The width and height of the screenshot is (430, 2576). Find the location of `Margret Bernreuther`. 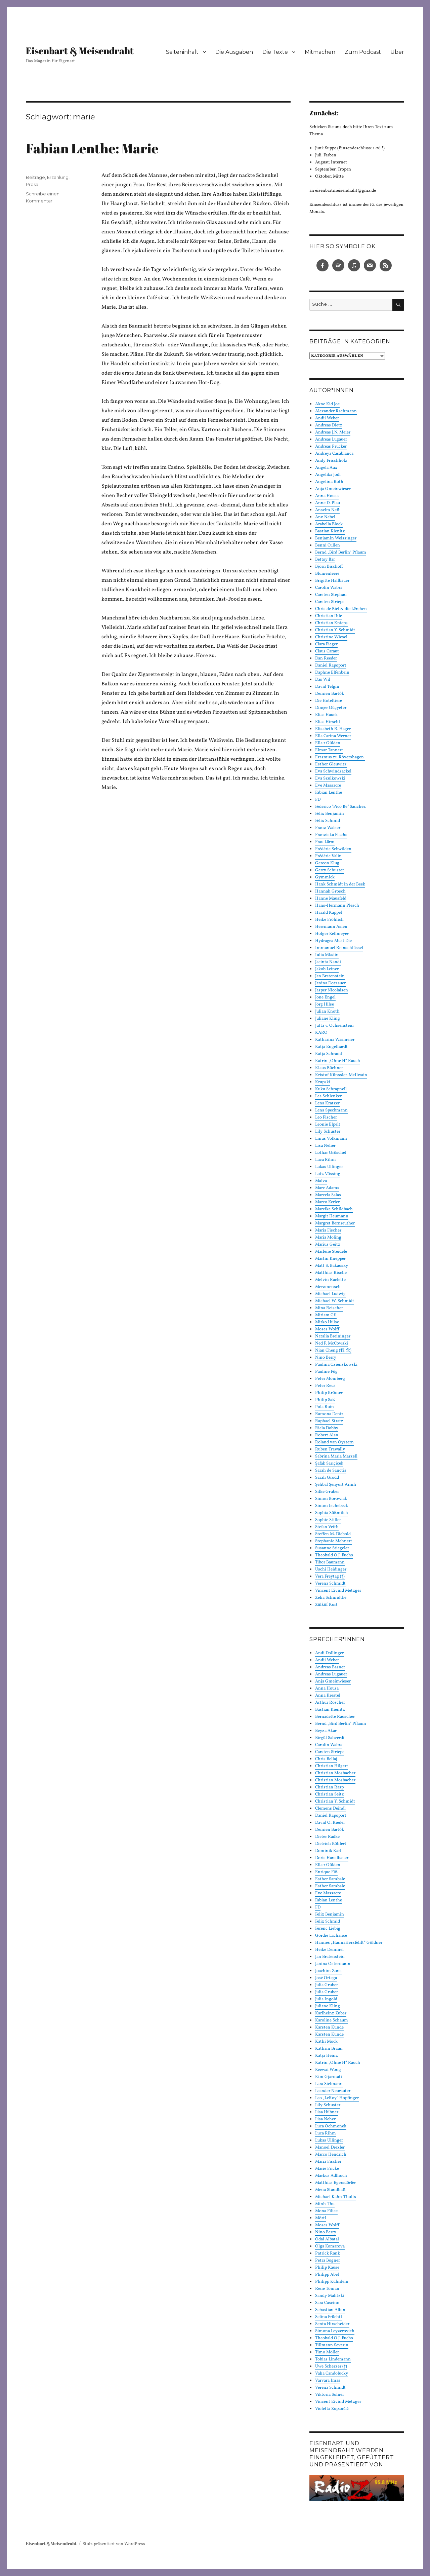

Margret Bernreuther is located at coordinates (335, 1223).